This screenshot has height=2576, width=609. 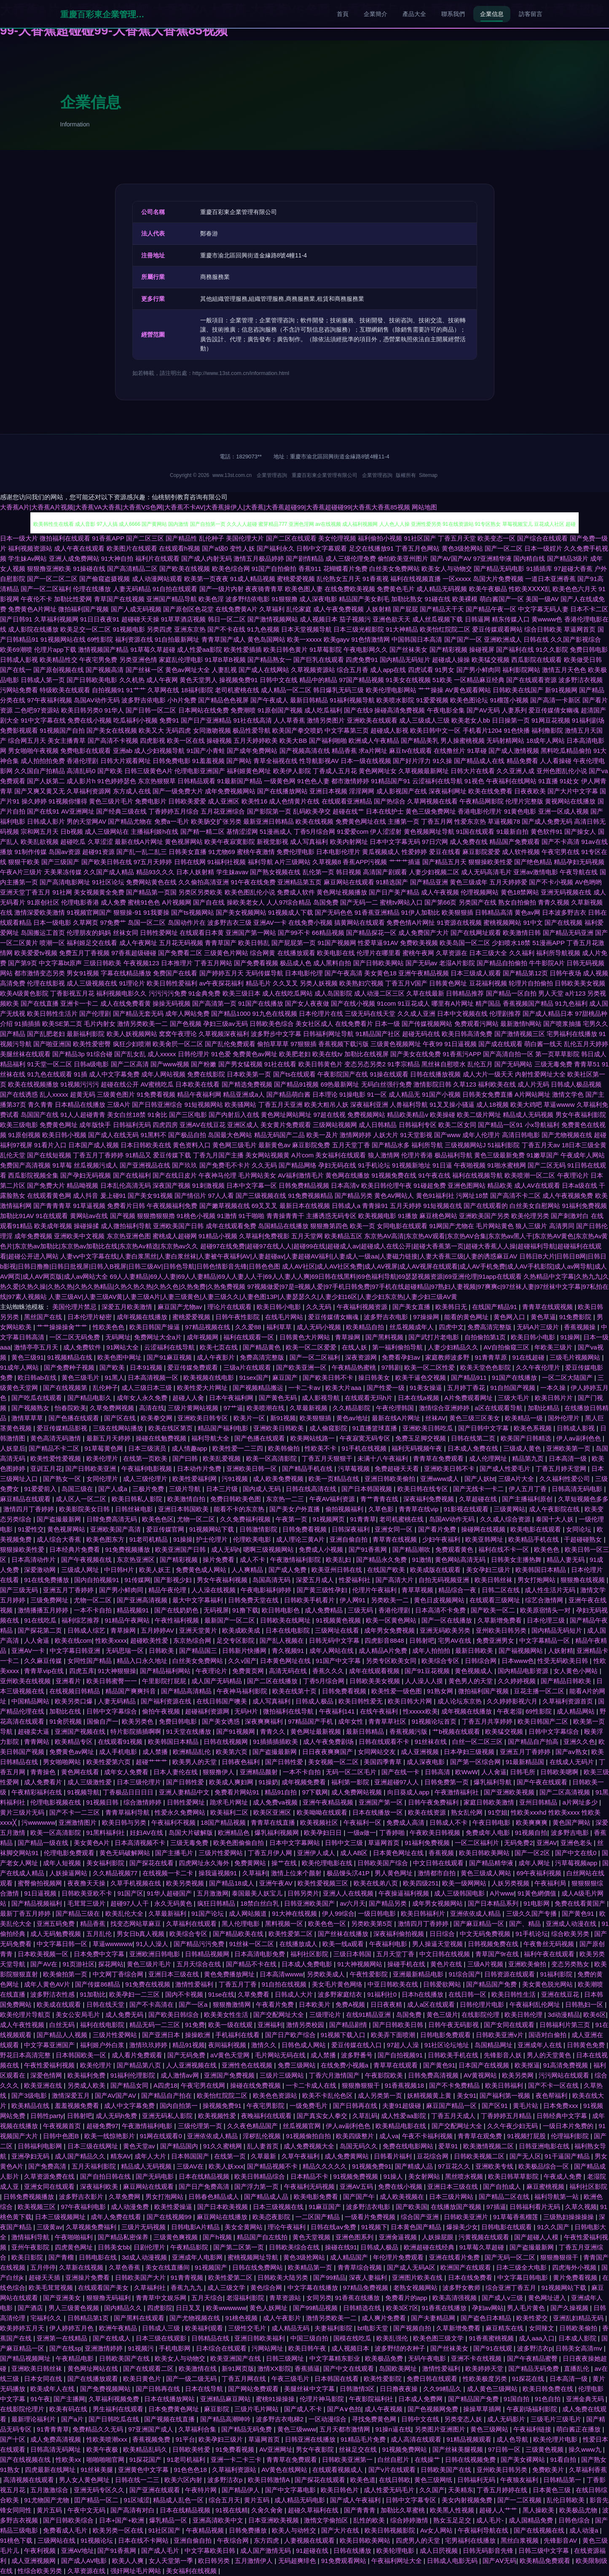 I want to click on 夜间福利视频, so click(x=228, y=2044).